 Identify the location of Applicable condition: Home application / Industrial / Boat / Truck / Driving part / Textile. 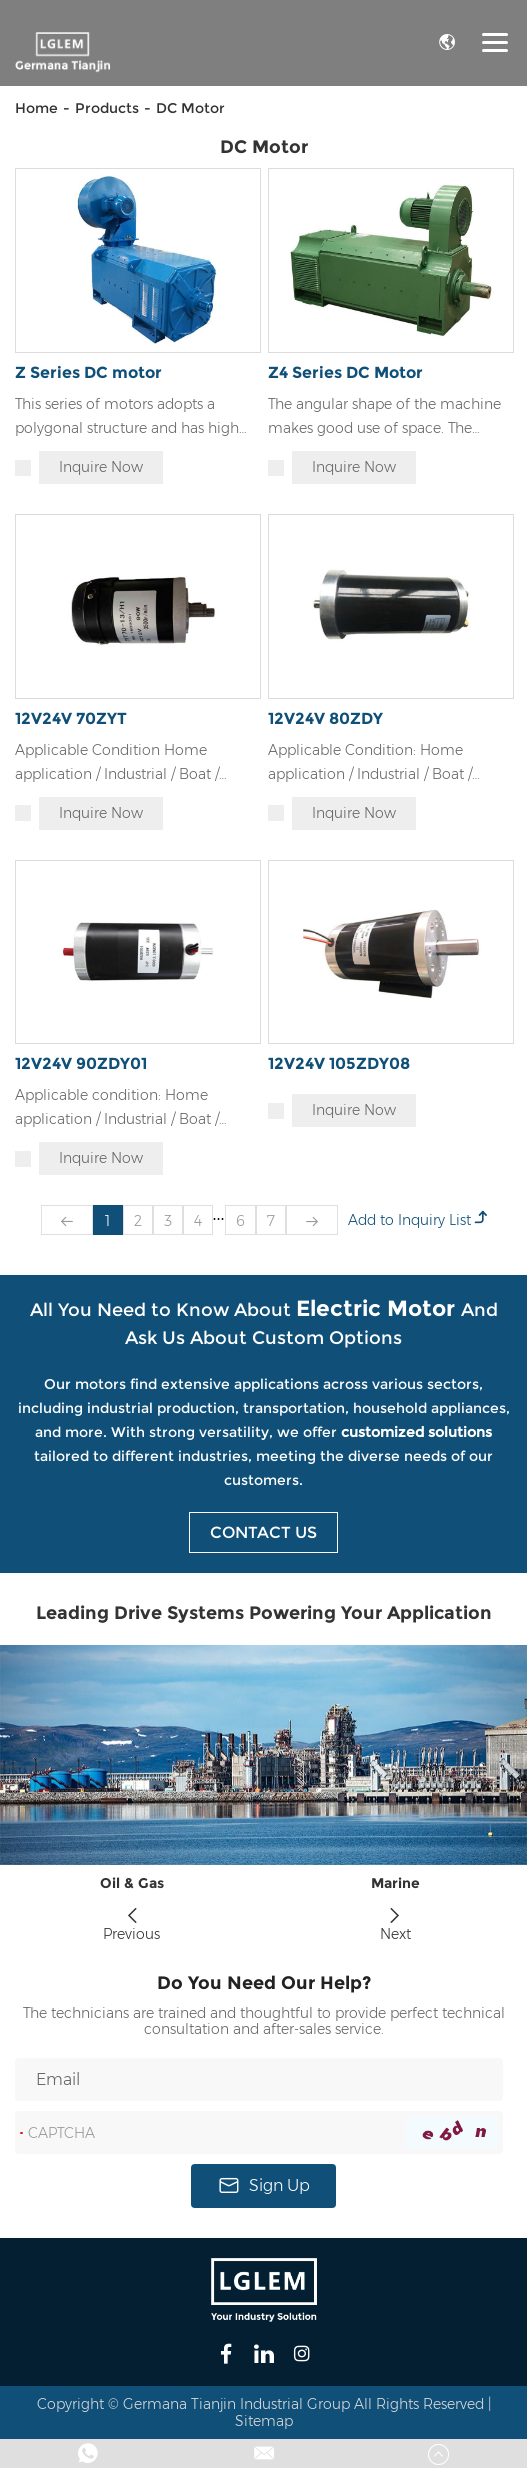
(117, 1108).